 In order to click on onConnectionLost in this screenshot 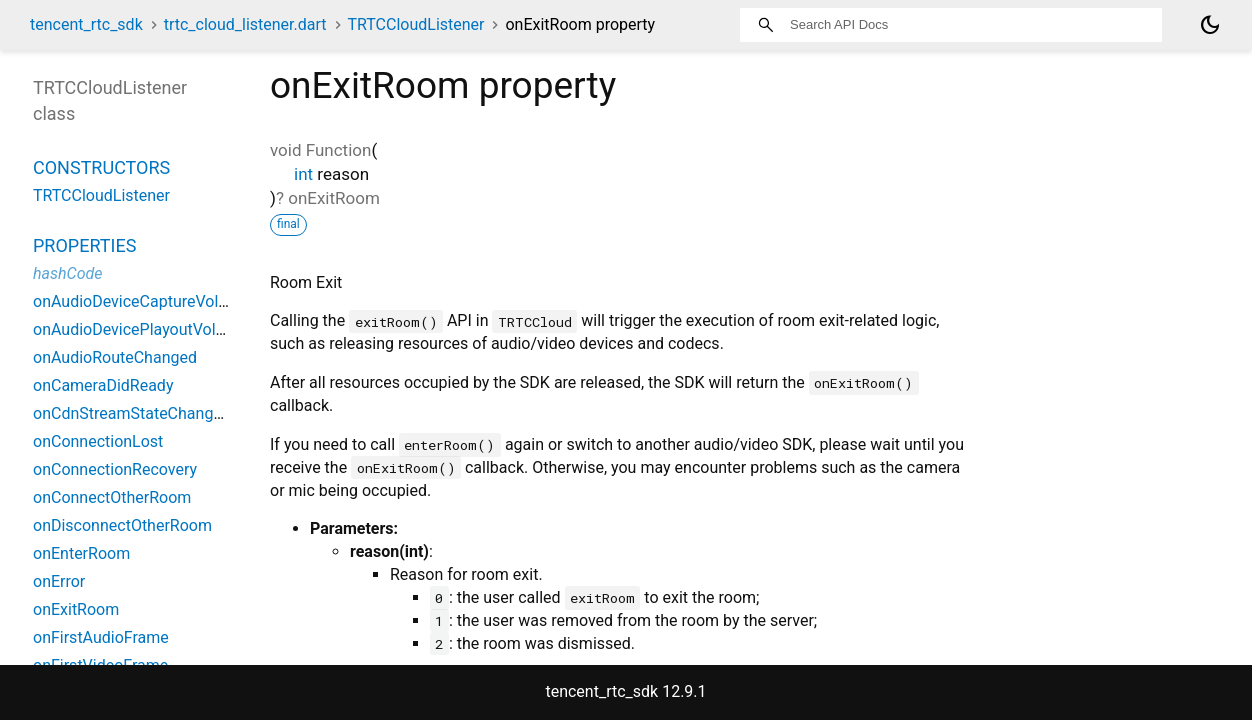, I will do `click(98, 441)`.